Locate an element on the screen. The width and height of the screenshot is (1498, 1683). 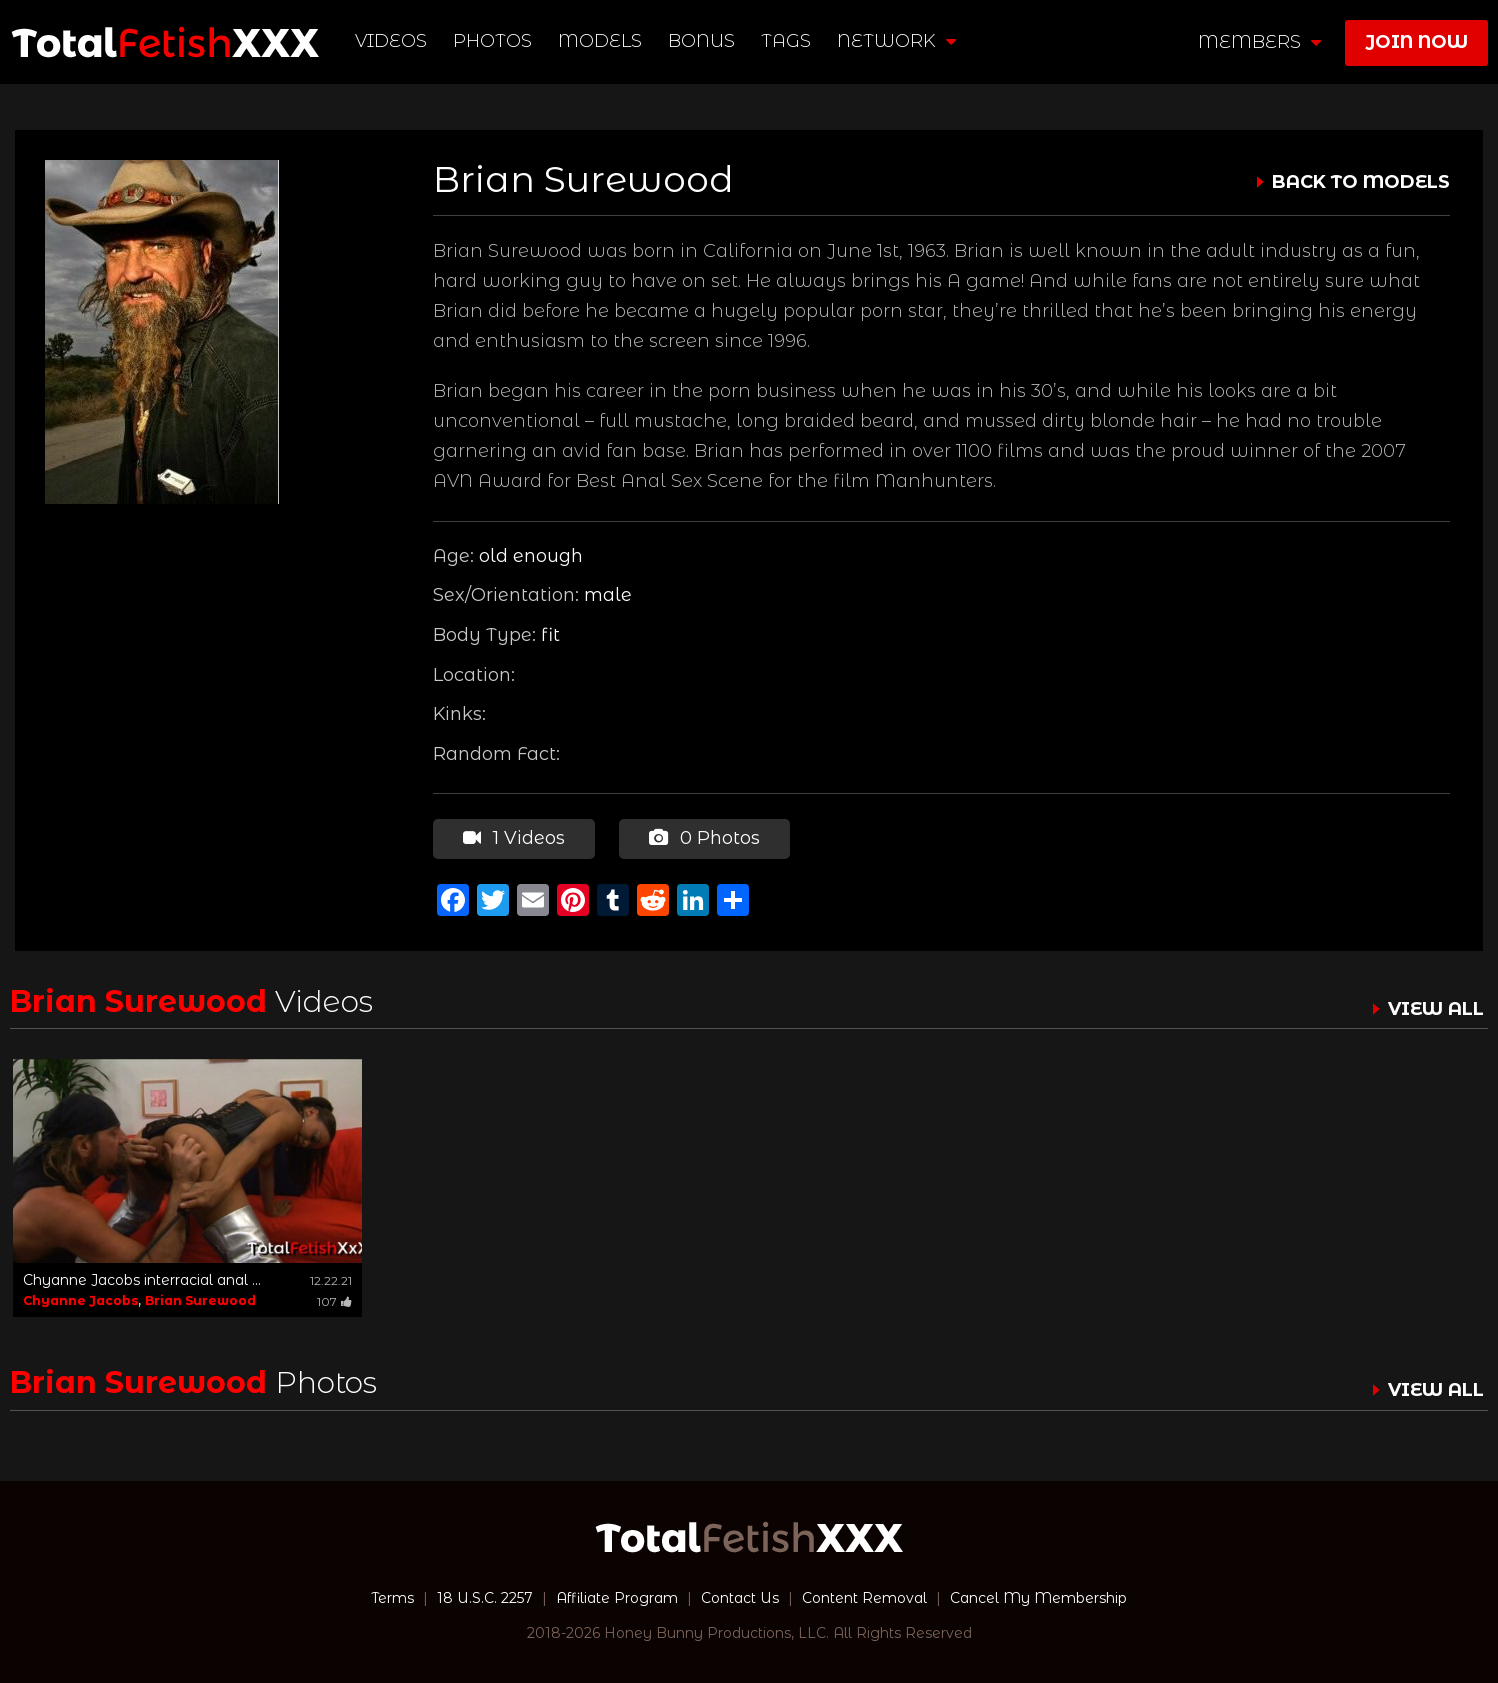
Cancel My Membership is located at coordinates (1038, 1598).